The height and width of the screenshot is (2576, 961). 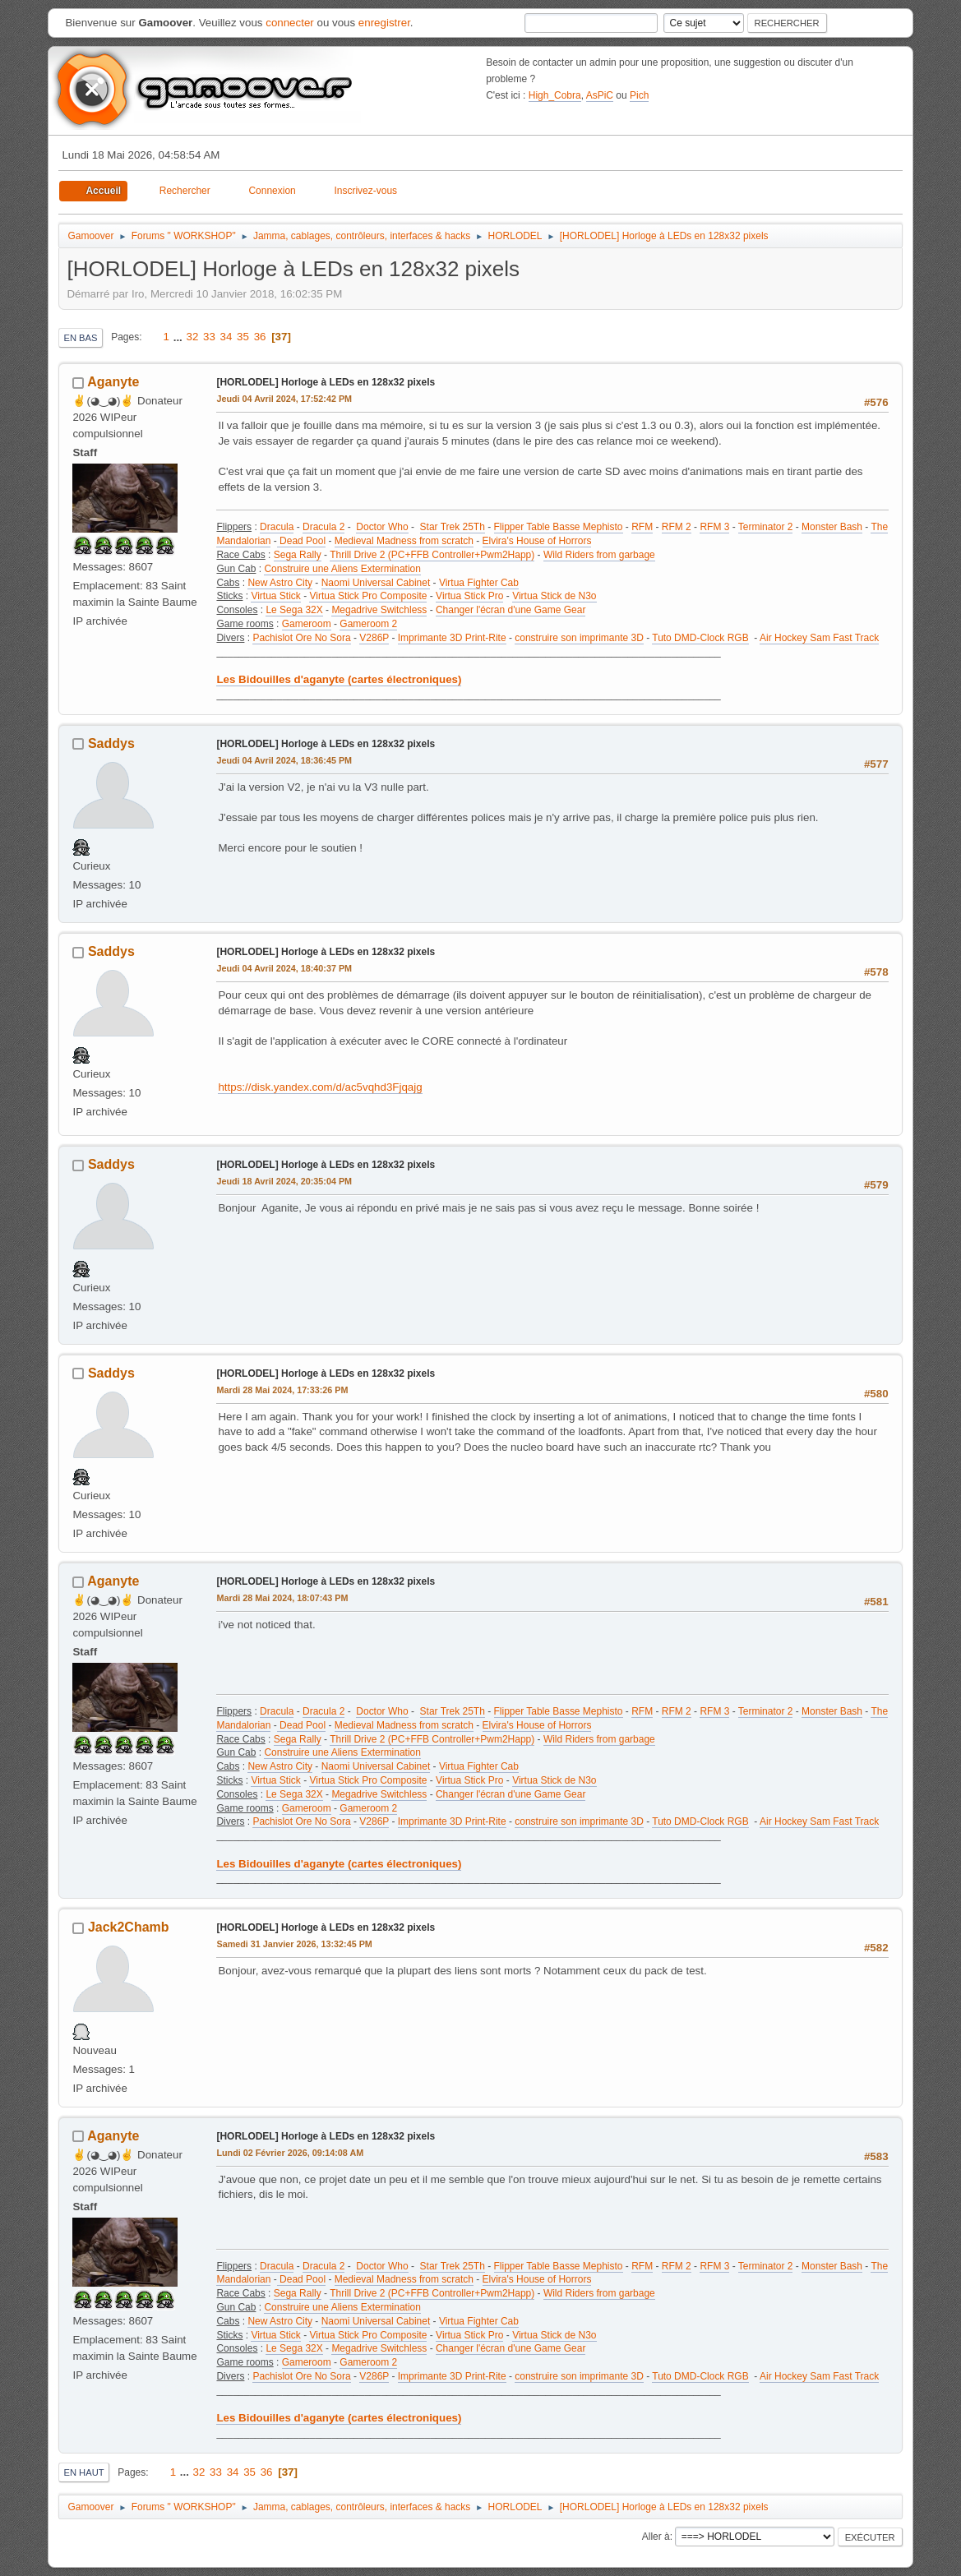 What do you see at coordinates (83, 2472) in the screenshot?
I see `En haut` at bounding box center [83, 2472].